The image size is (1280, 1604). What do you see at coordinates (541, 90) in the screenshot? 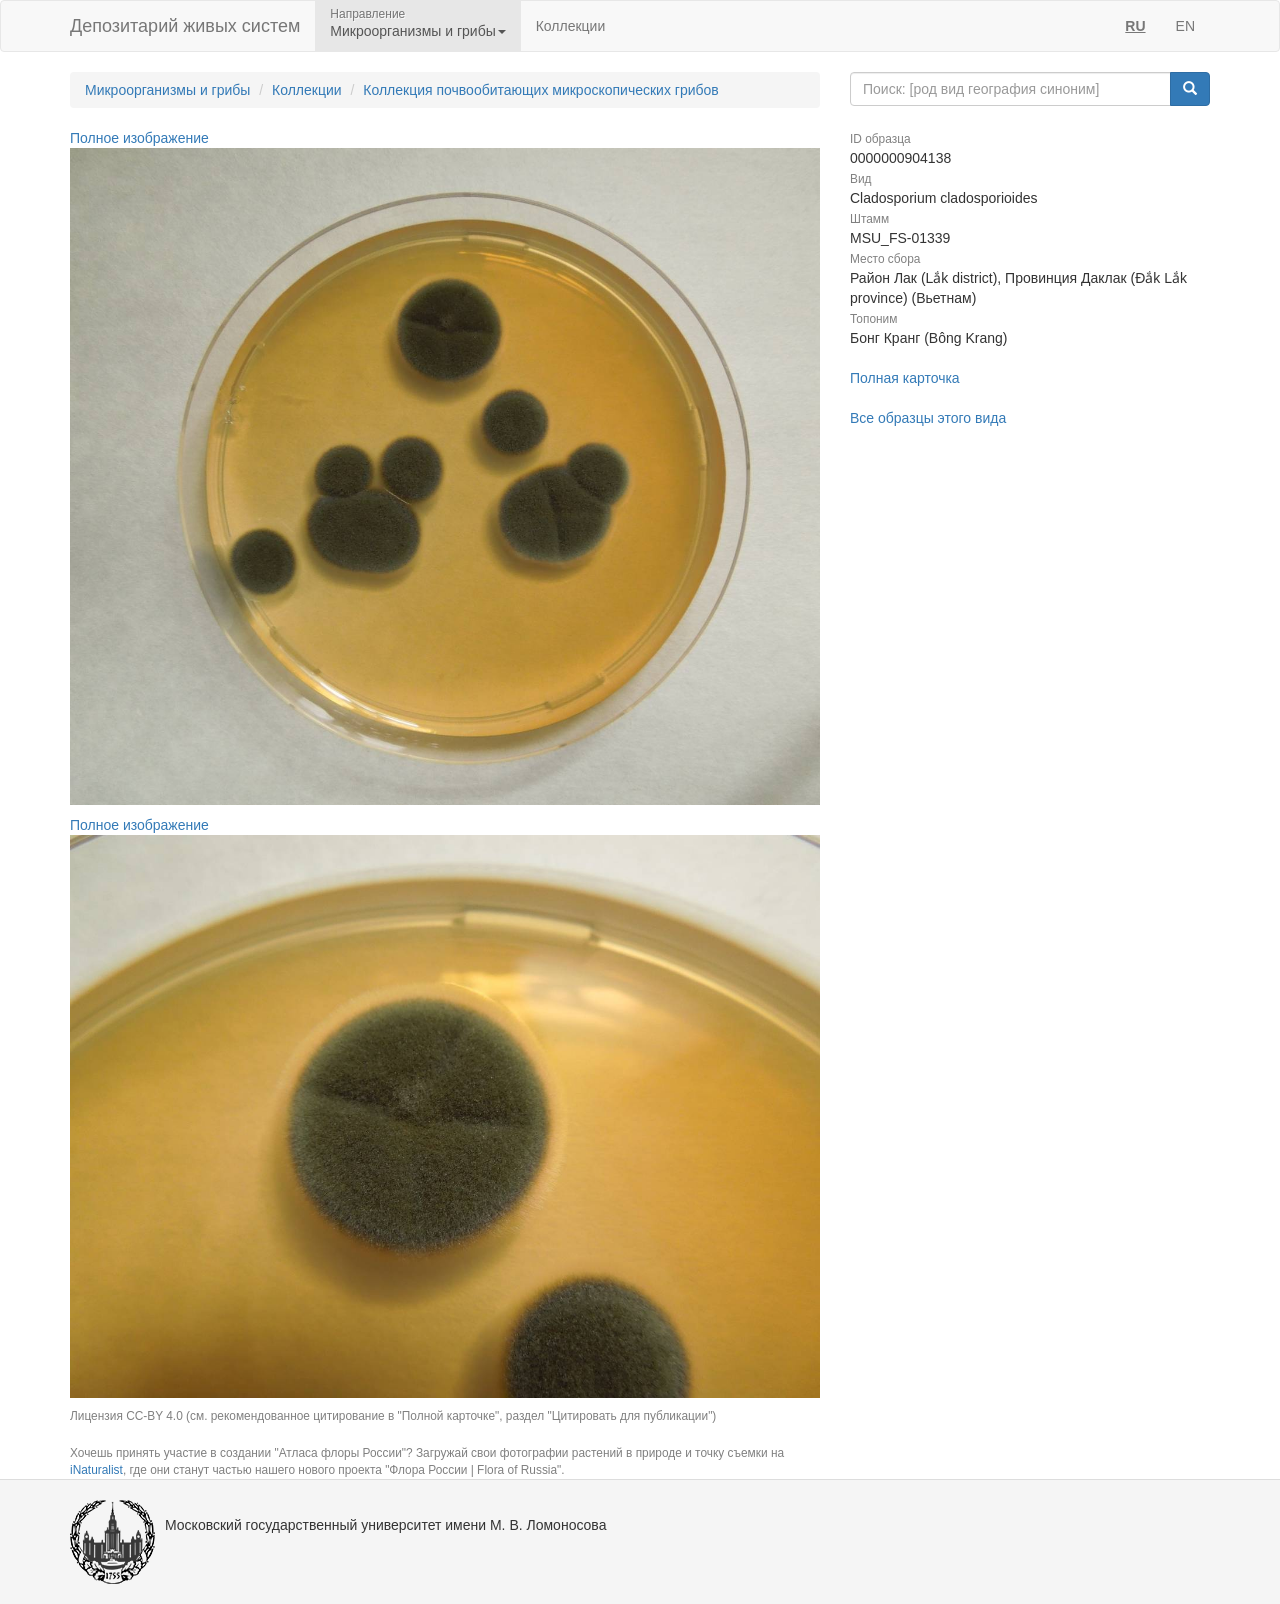
I see `Коллекция почвообитающих микроскопических грибов` at bounding box center [541, 90].